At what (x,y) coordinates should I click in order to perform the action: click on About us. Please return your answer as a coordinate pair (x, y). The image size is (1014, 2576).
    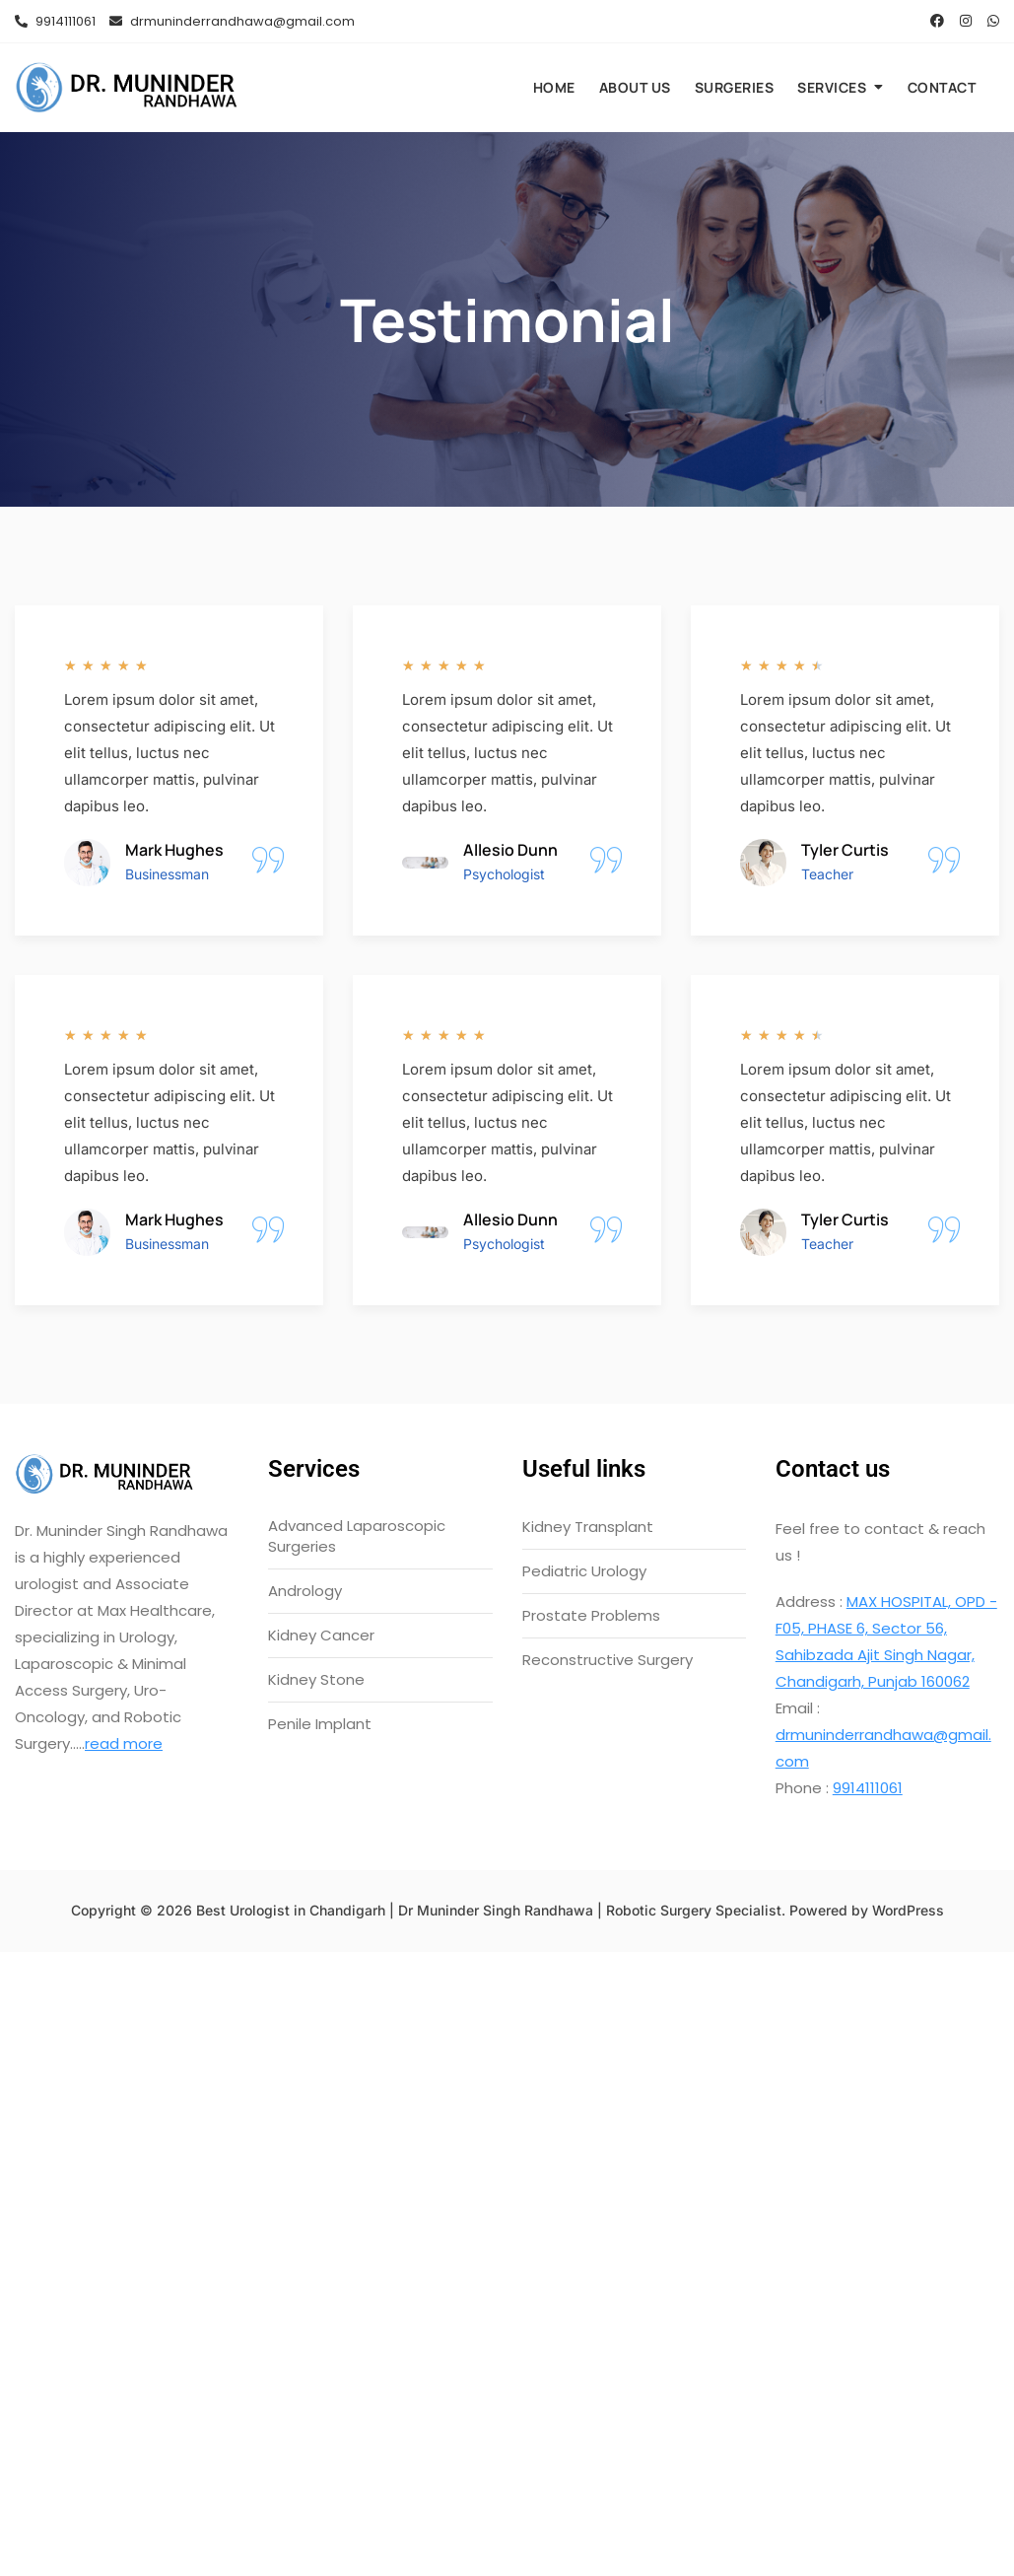
    Looking at the image, I should click on (635, 87).